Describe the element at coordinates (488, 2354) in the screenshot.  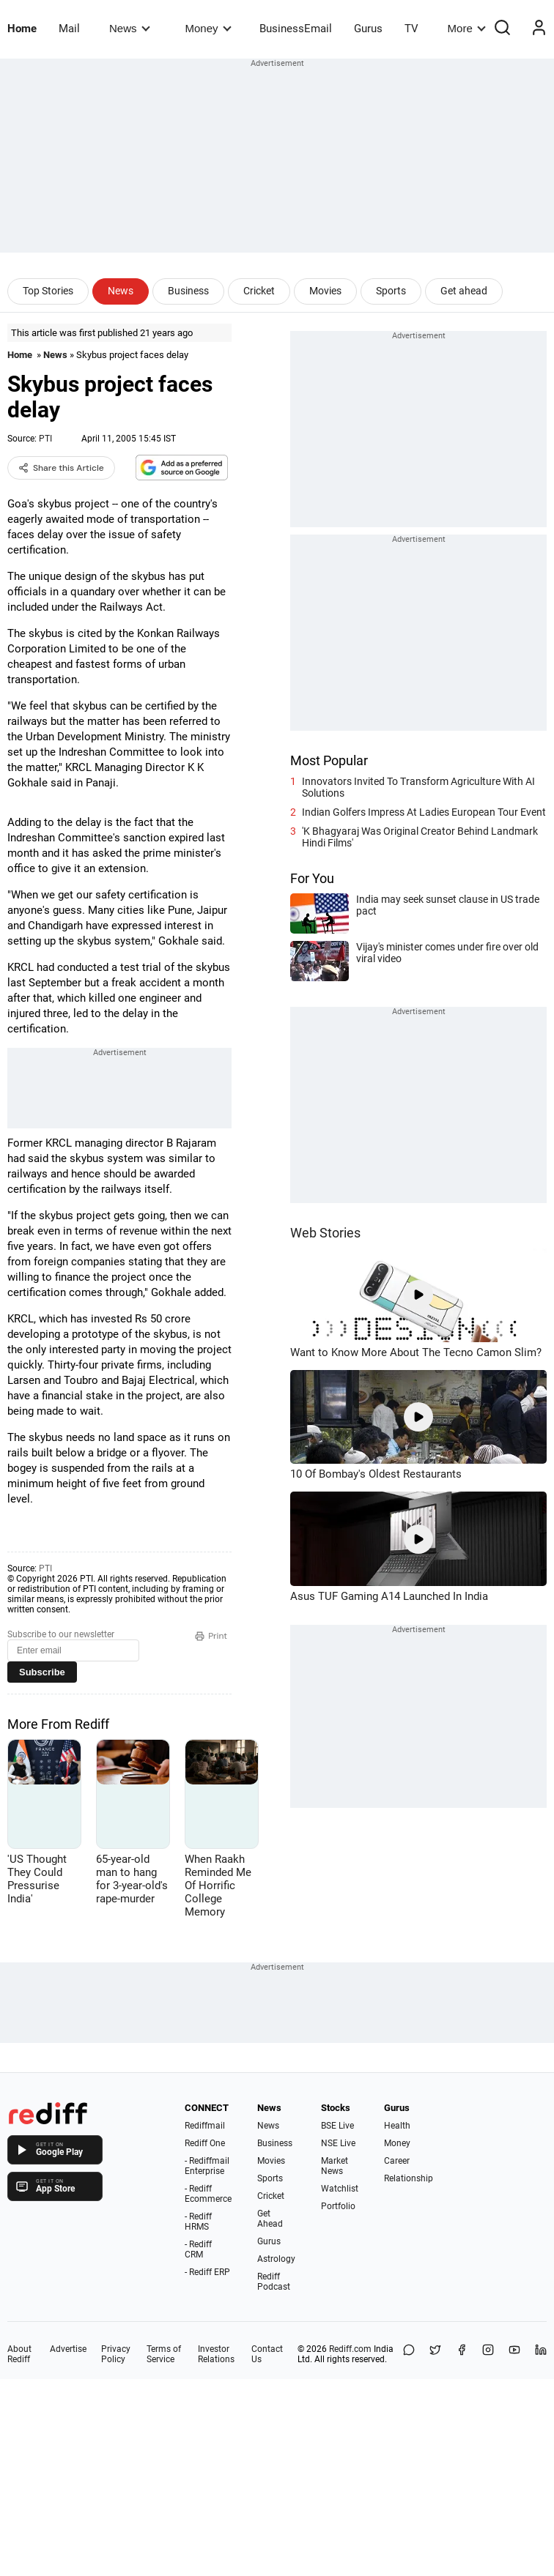
I see `[Instagram]` at that location.